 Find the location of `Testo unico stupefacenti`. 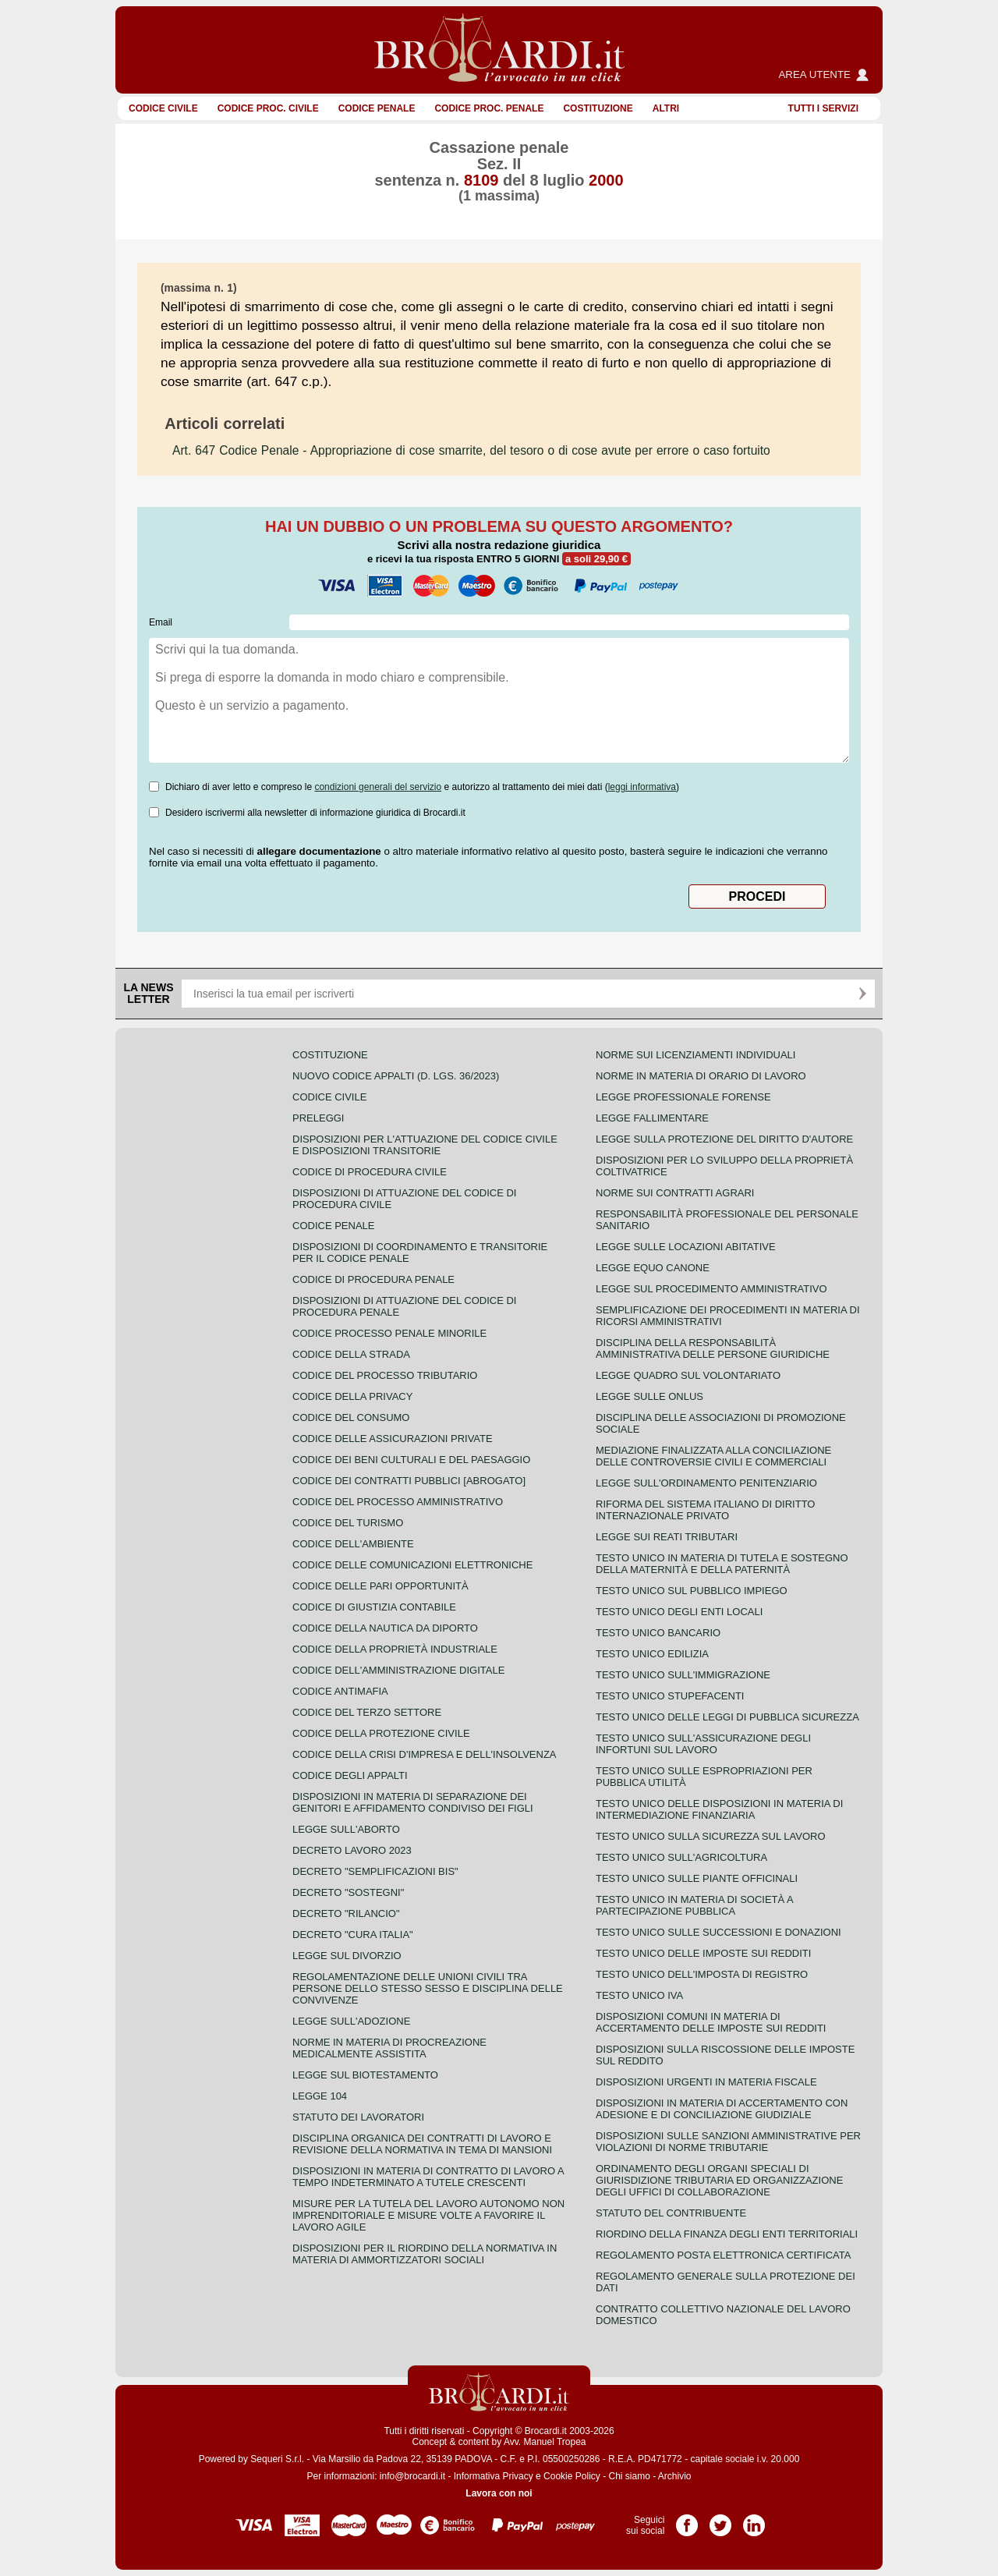

Testo unico stupefacenti is located at coordinates (670, 1696).